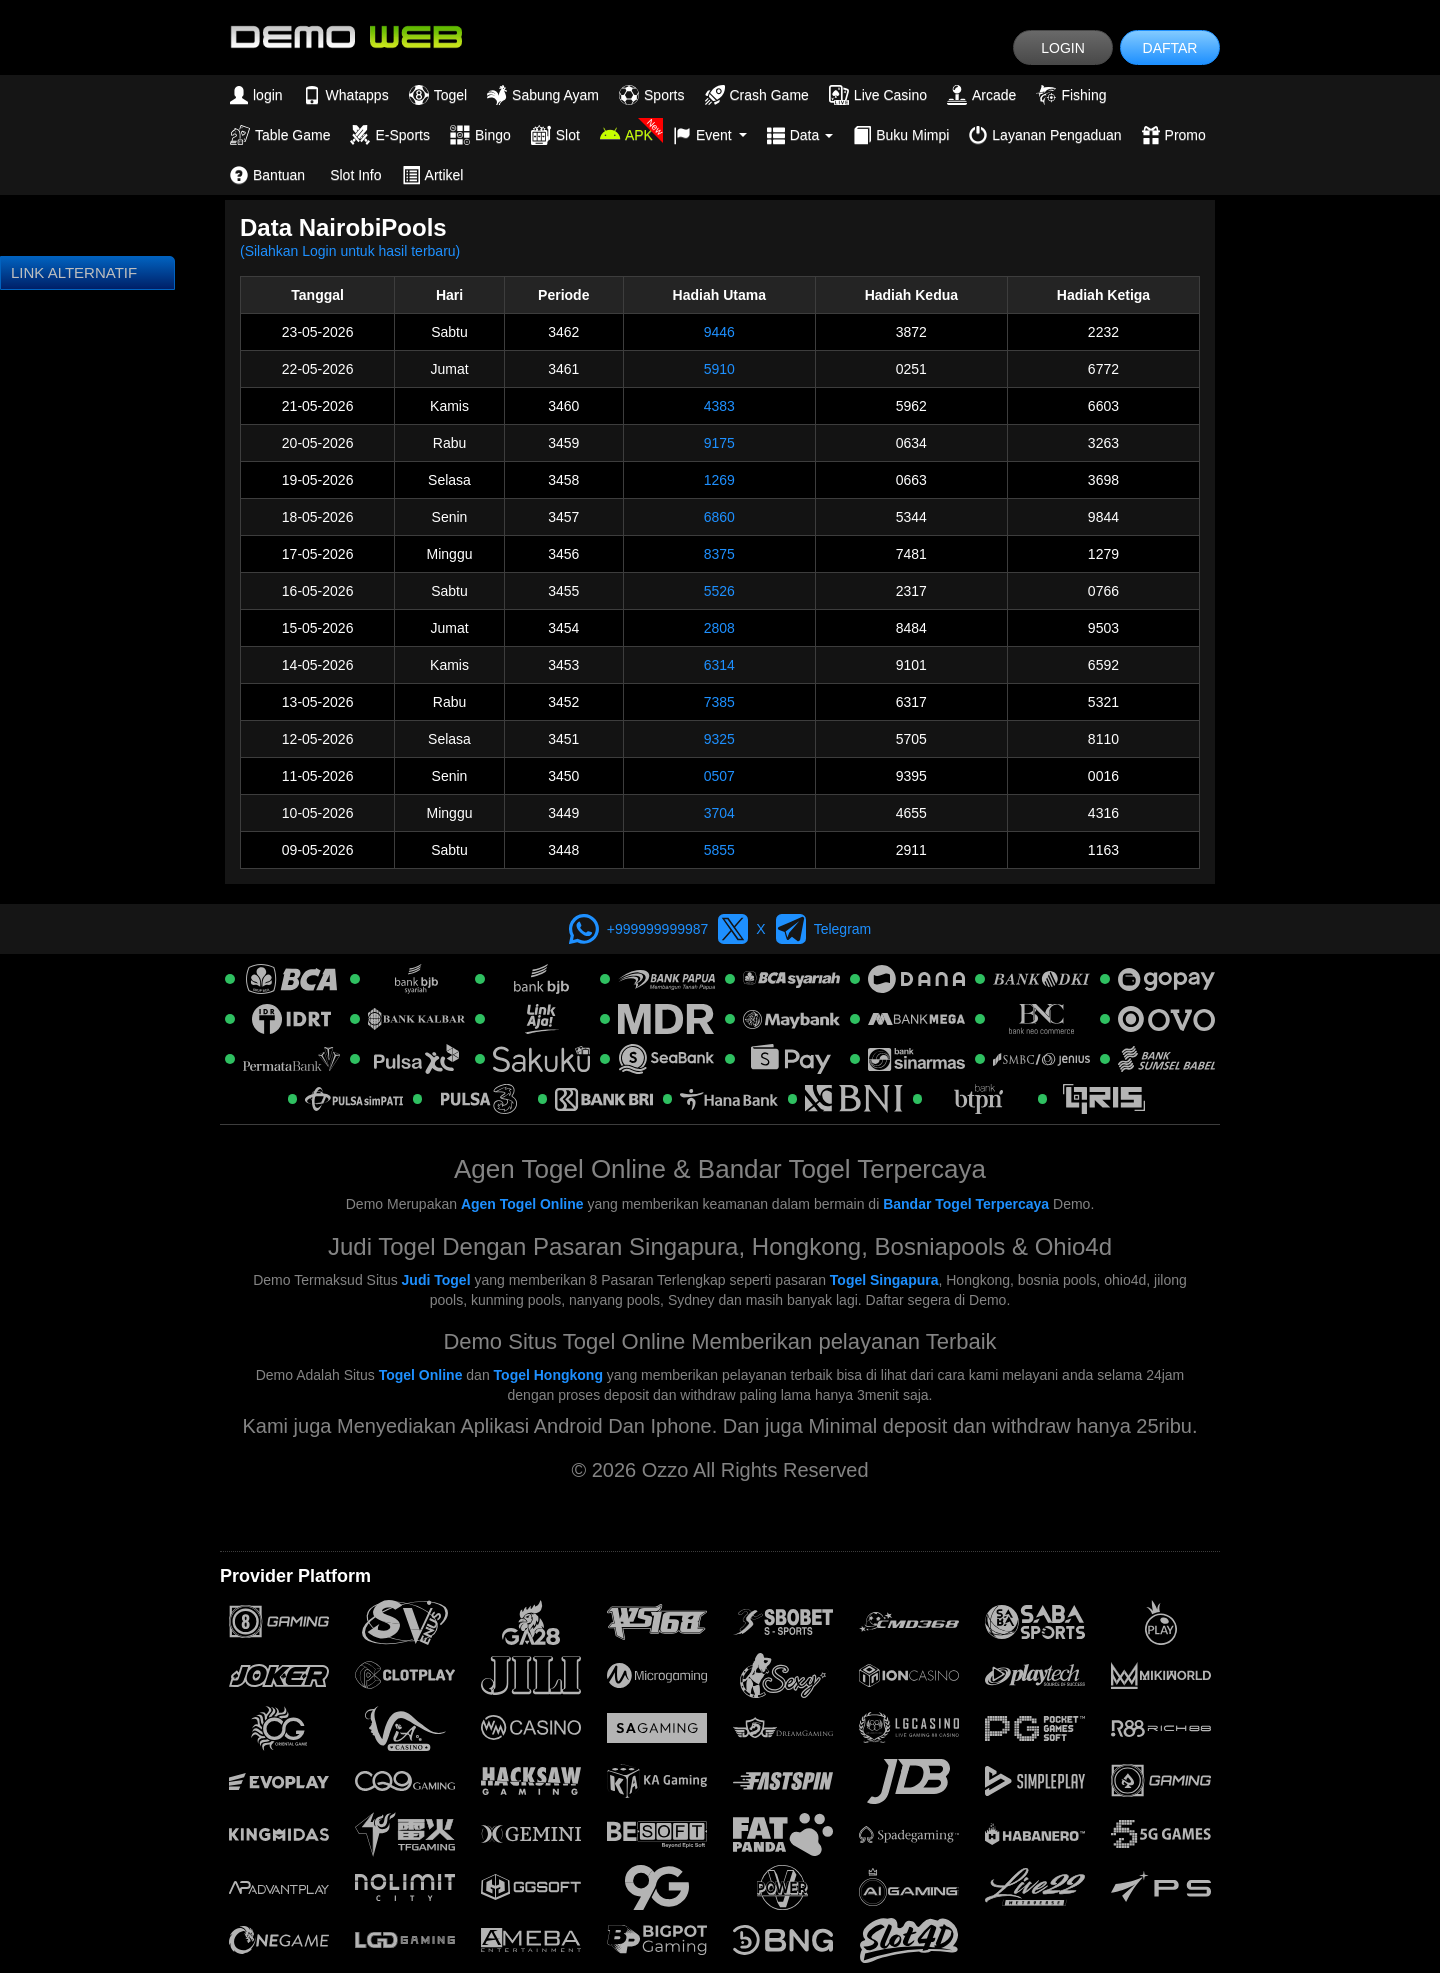 The width and height of the screenshot is (1440, 1973). I want to click on Whatapps, so click(346, 95).